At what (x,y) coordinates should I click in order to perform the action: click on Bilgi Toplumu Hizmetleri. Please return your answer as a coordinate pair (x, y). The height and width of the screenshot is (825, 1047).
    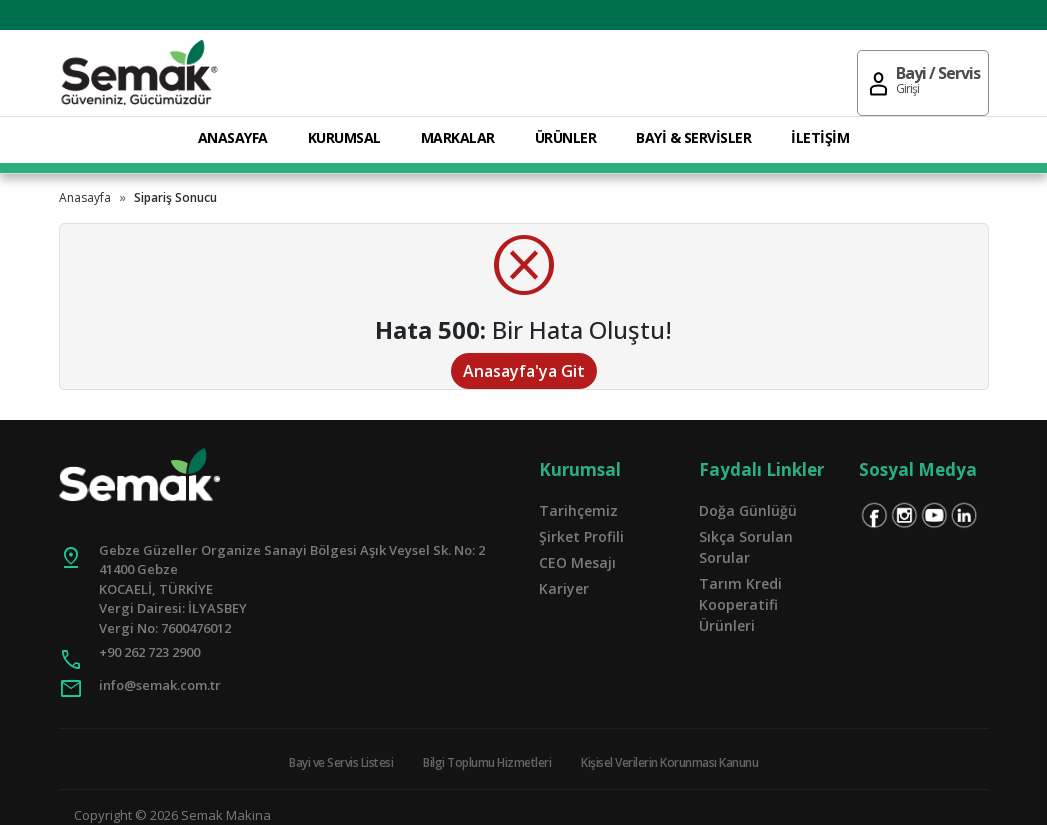
    Looking at the image, I should click on (487, 762).